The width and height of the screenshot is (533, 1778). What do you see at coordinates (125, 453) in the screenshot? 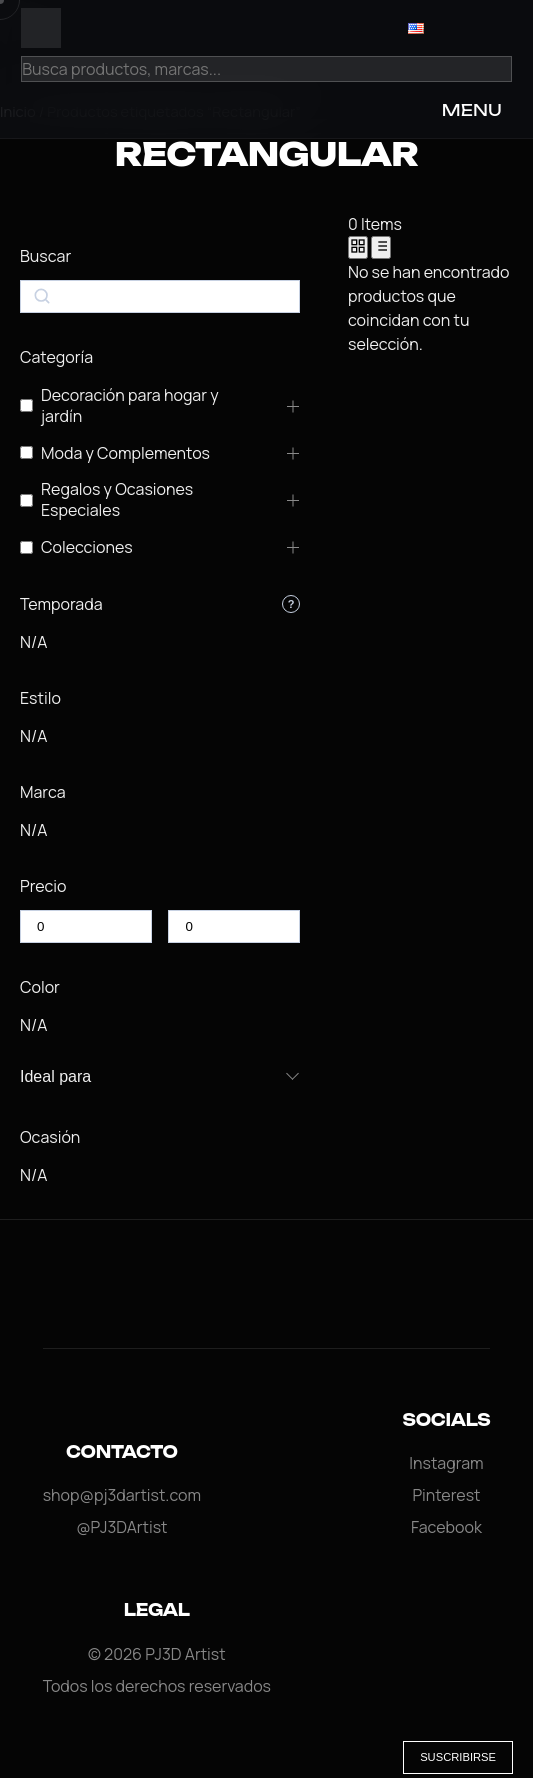
I see `Moda y Complementos` at bounding box center [125, 453].